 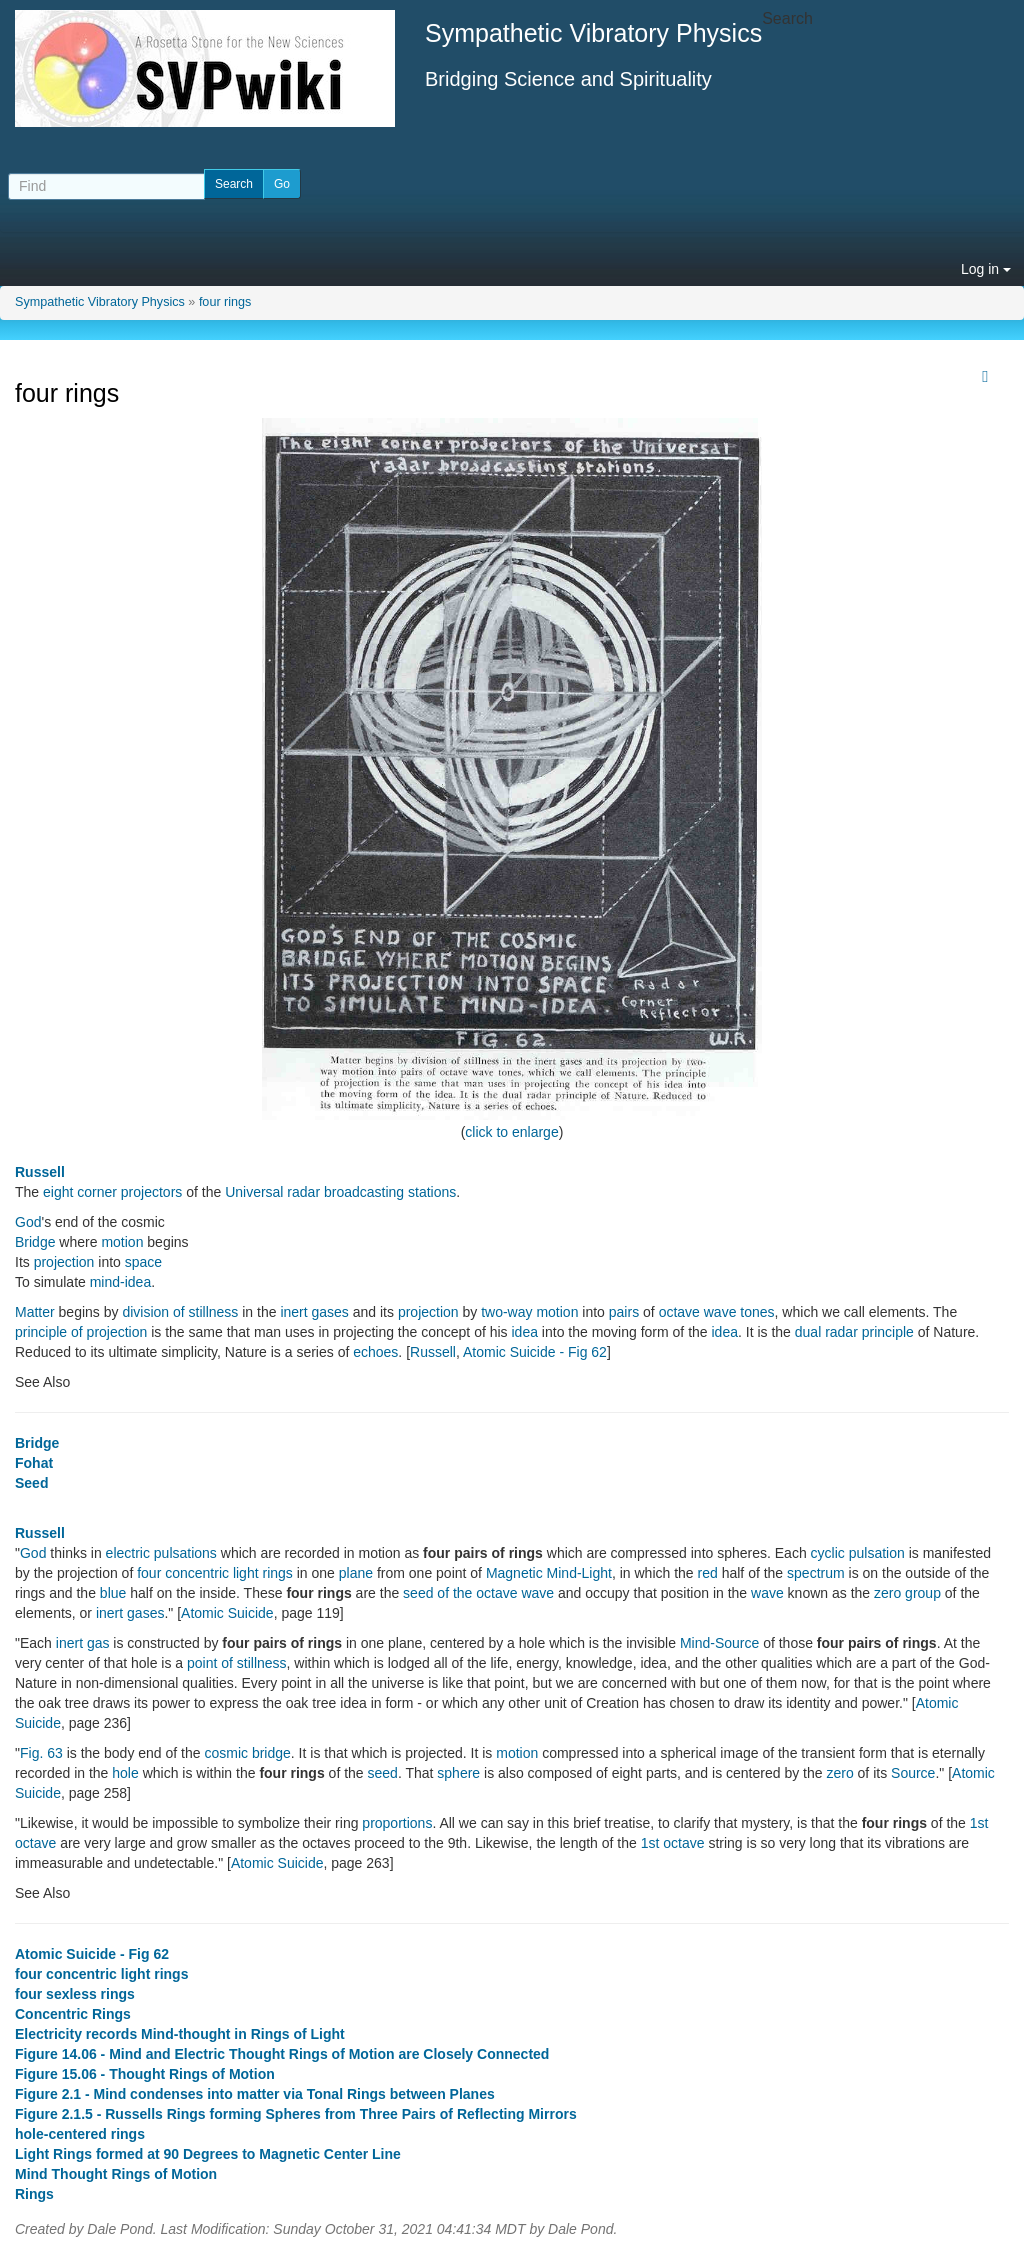 What do you see at coordinates (549, 1573) in the screenshot?
I see `Magnetic Mind-Light` at bounding box center [549, 1573].